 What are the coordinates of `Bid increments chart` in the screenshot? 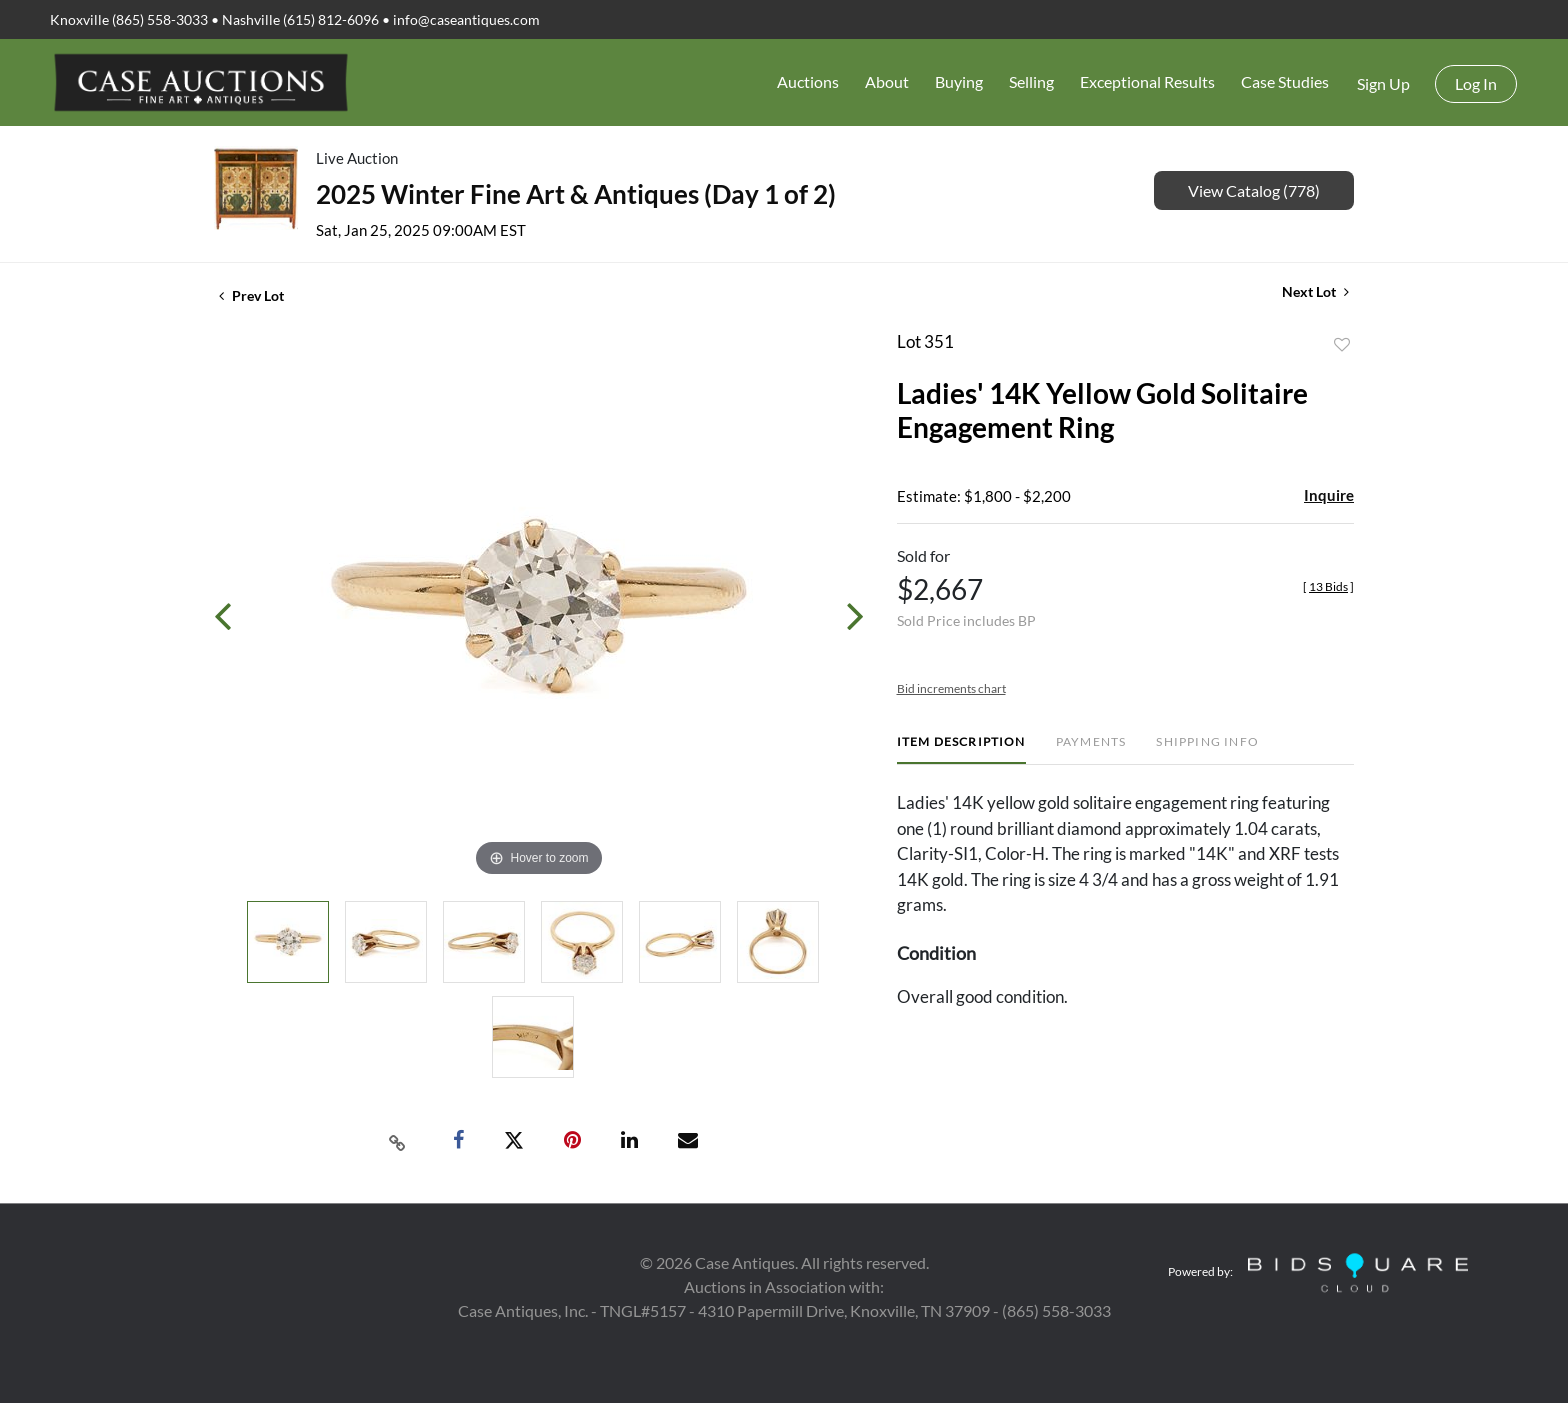 It's located at (951, 688).